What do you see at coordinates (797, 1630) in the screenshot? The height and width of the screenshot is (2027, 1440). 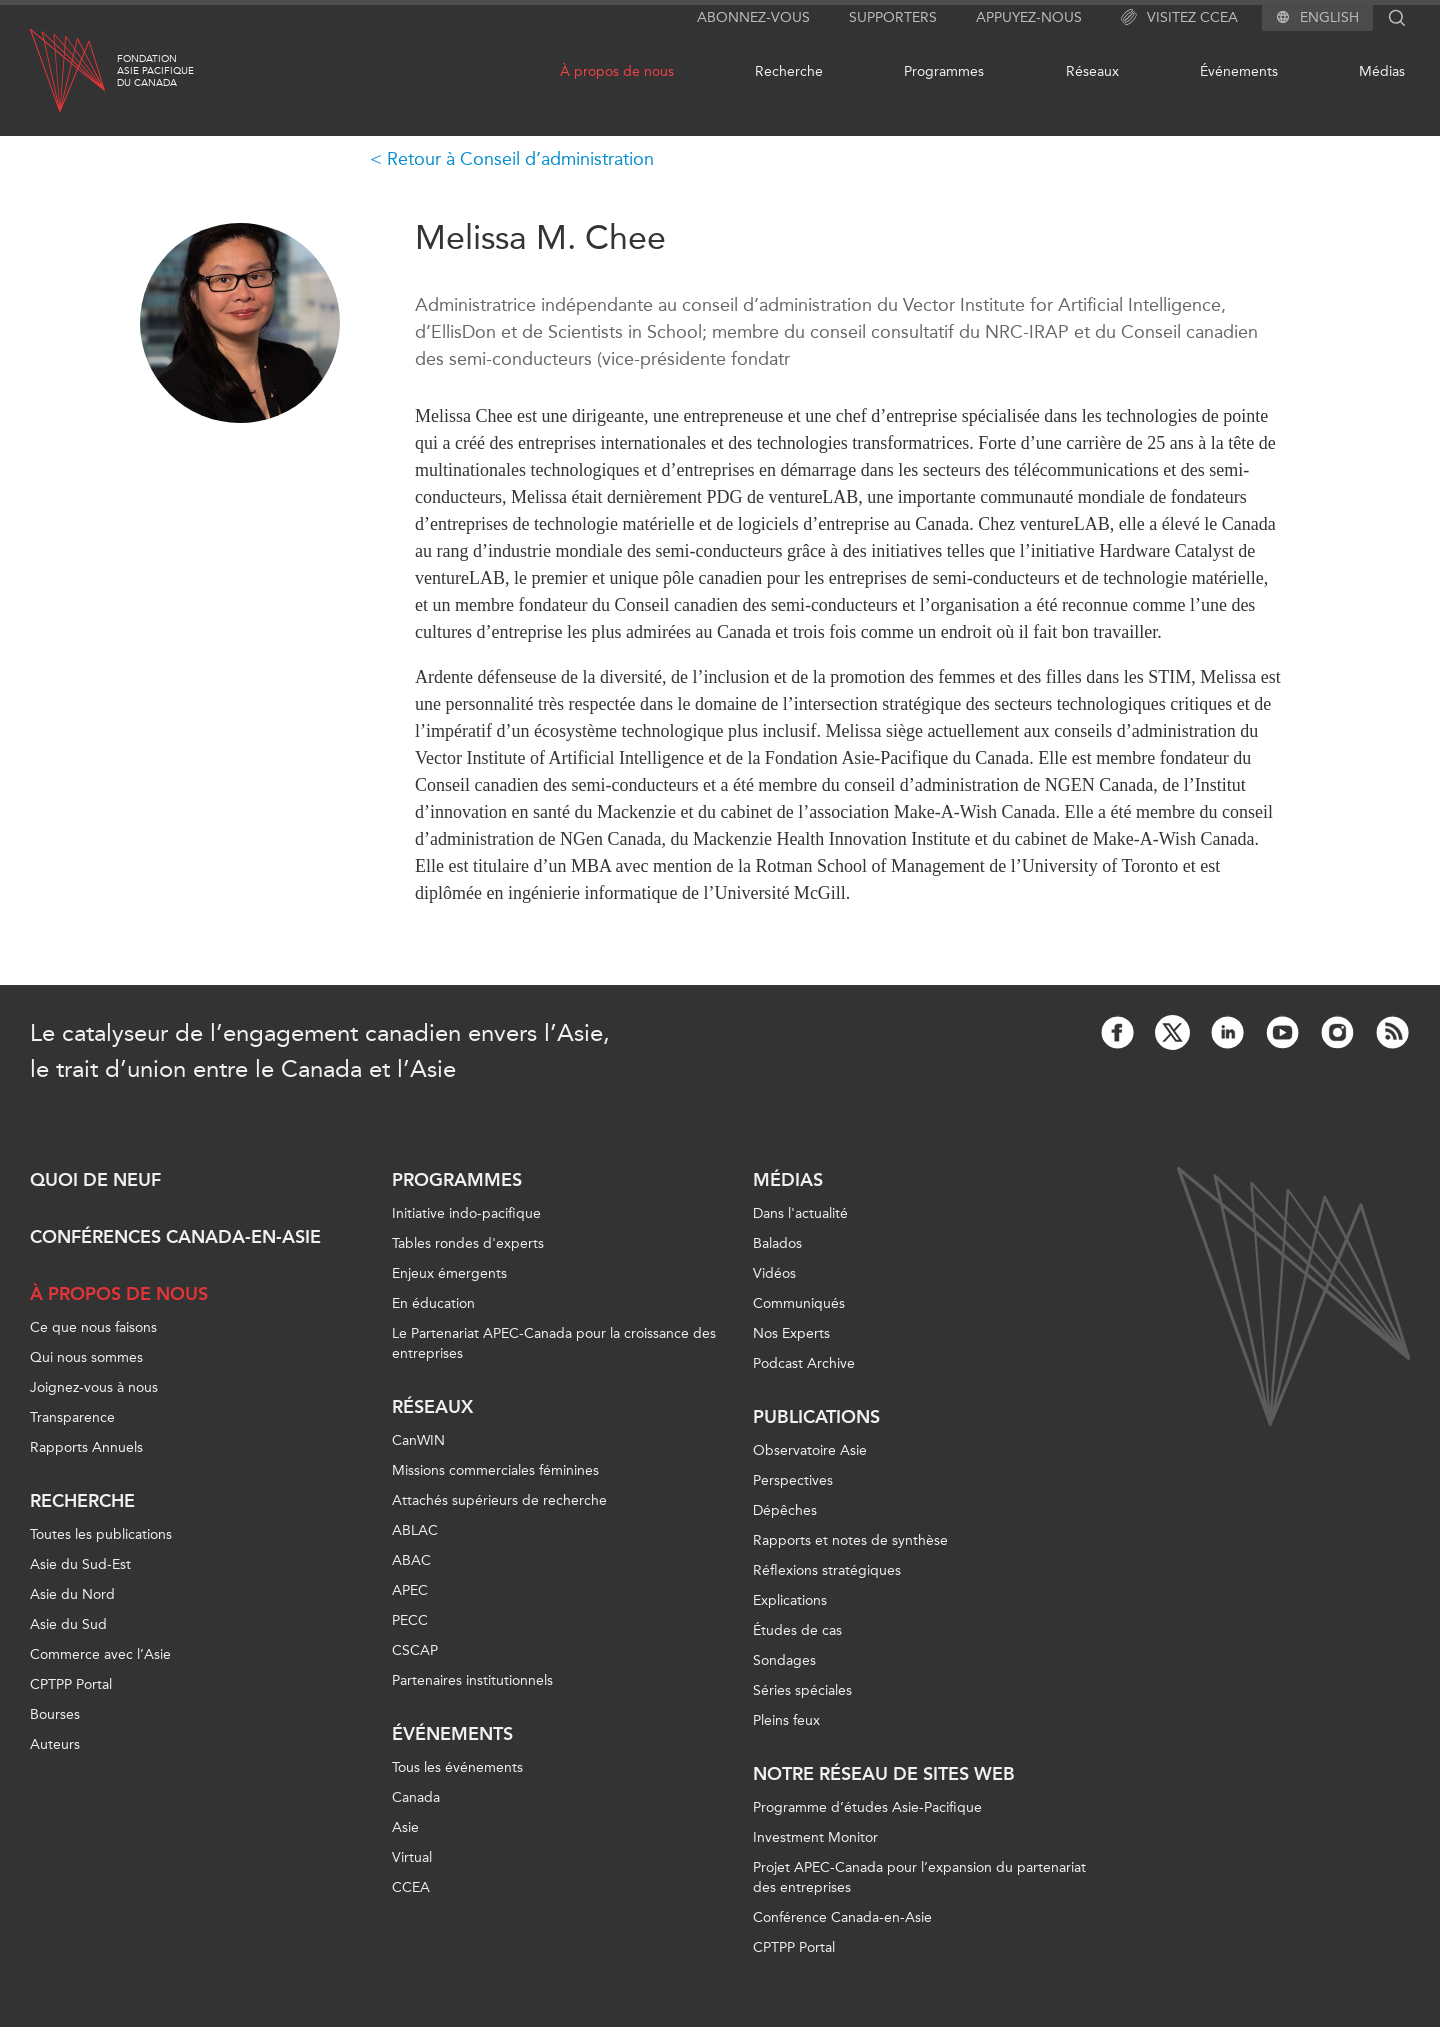 I see `Études de cas` at bounding box center [797, 1630].